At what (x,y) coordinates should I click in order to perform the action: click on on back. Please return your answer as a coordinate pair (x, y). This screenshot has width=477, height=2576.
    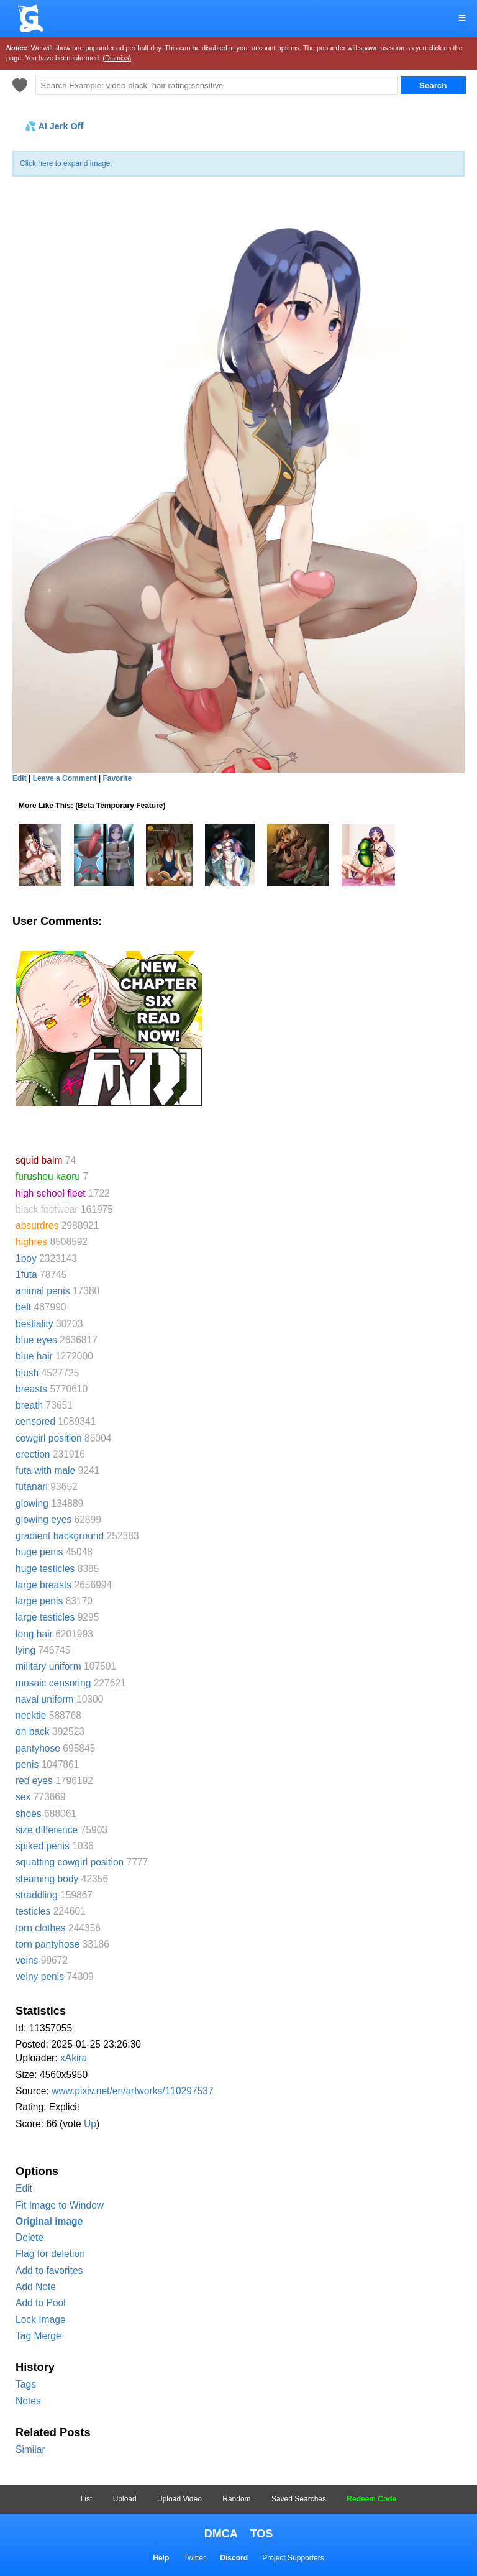
    Looking at the image, I should click on (33, 1731).